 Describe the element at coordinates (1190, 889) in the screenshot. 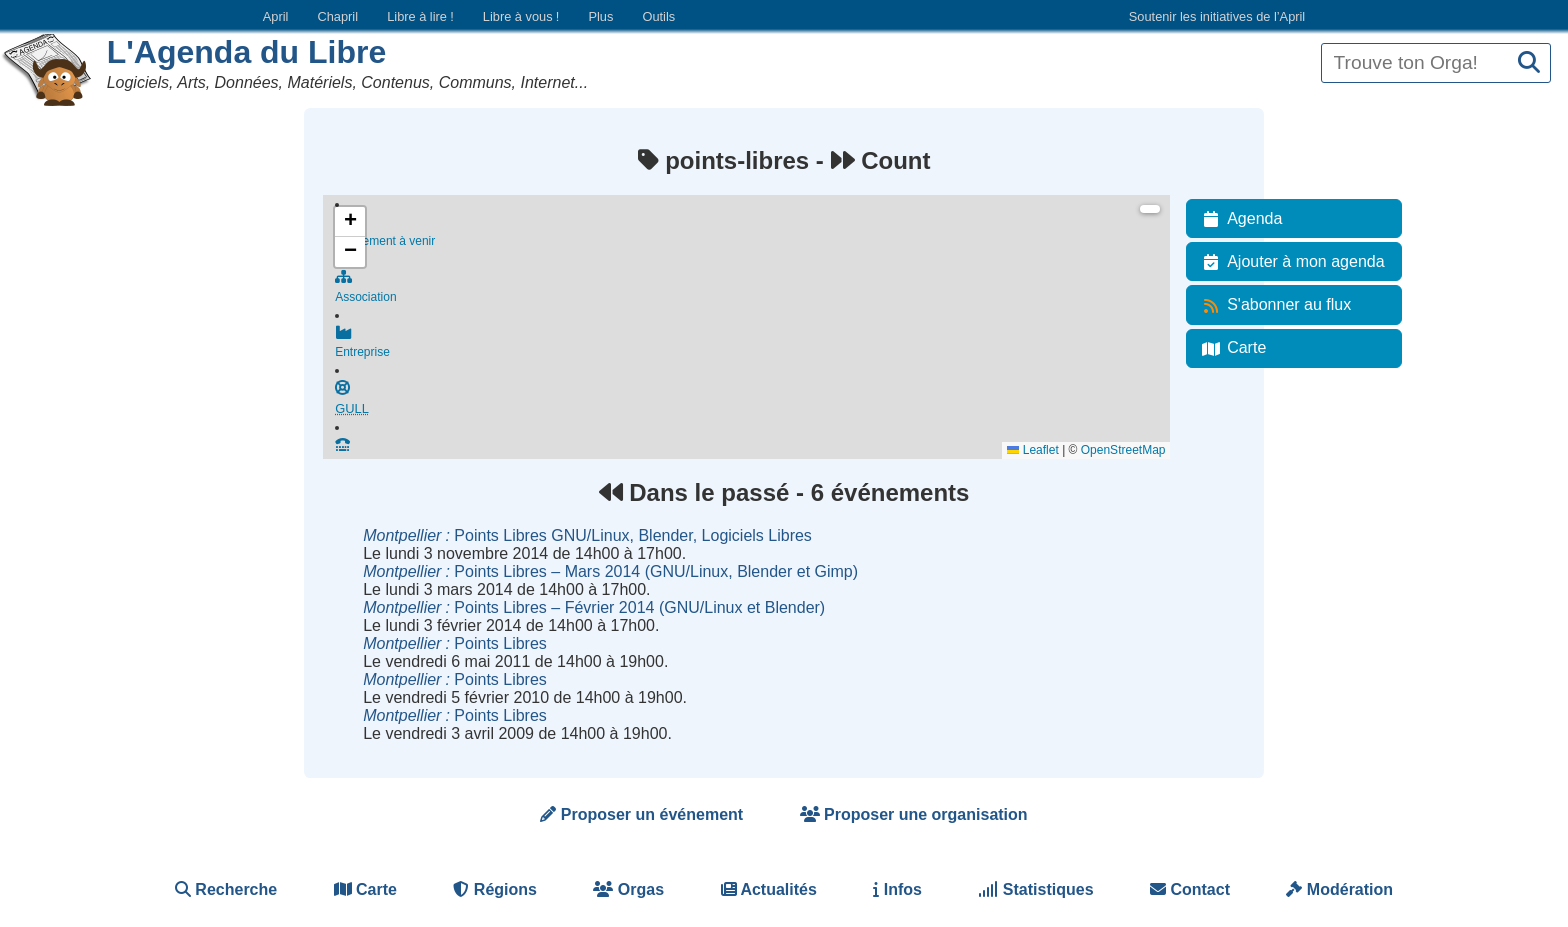

I see `Contact` at that location.